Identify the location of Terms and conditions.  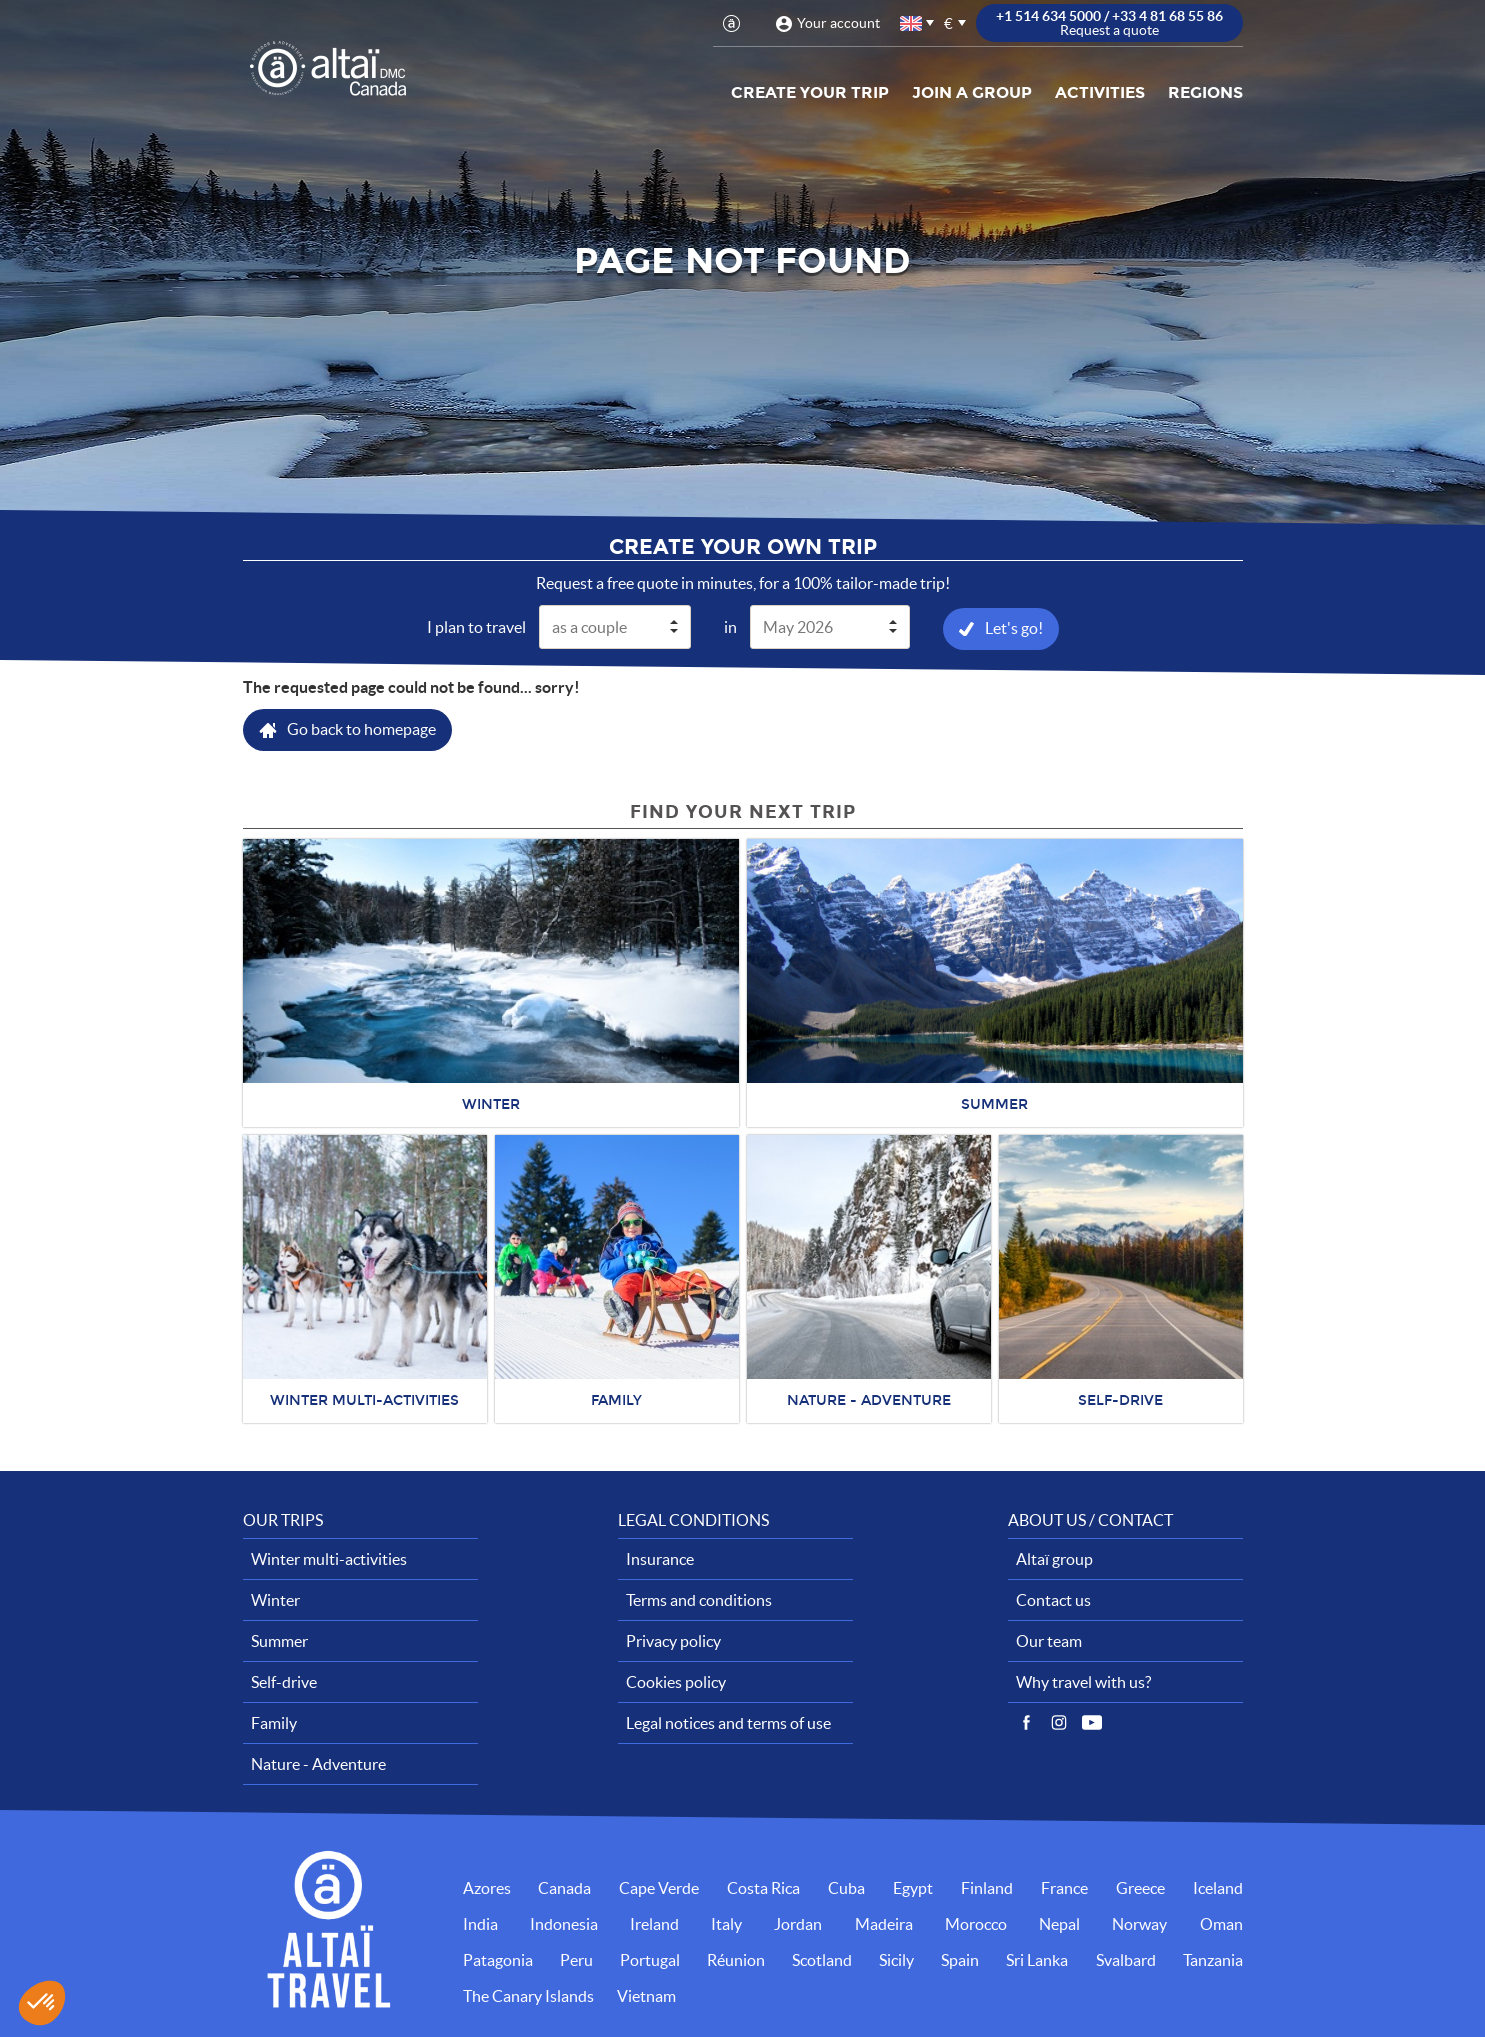
(699, 1600).